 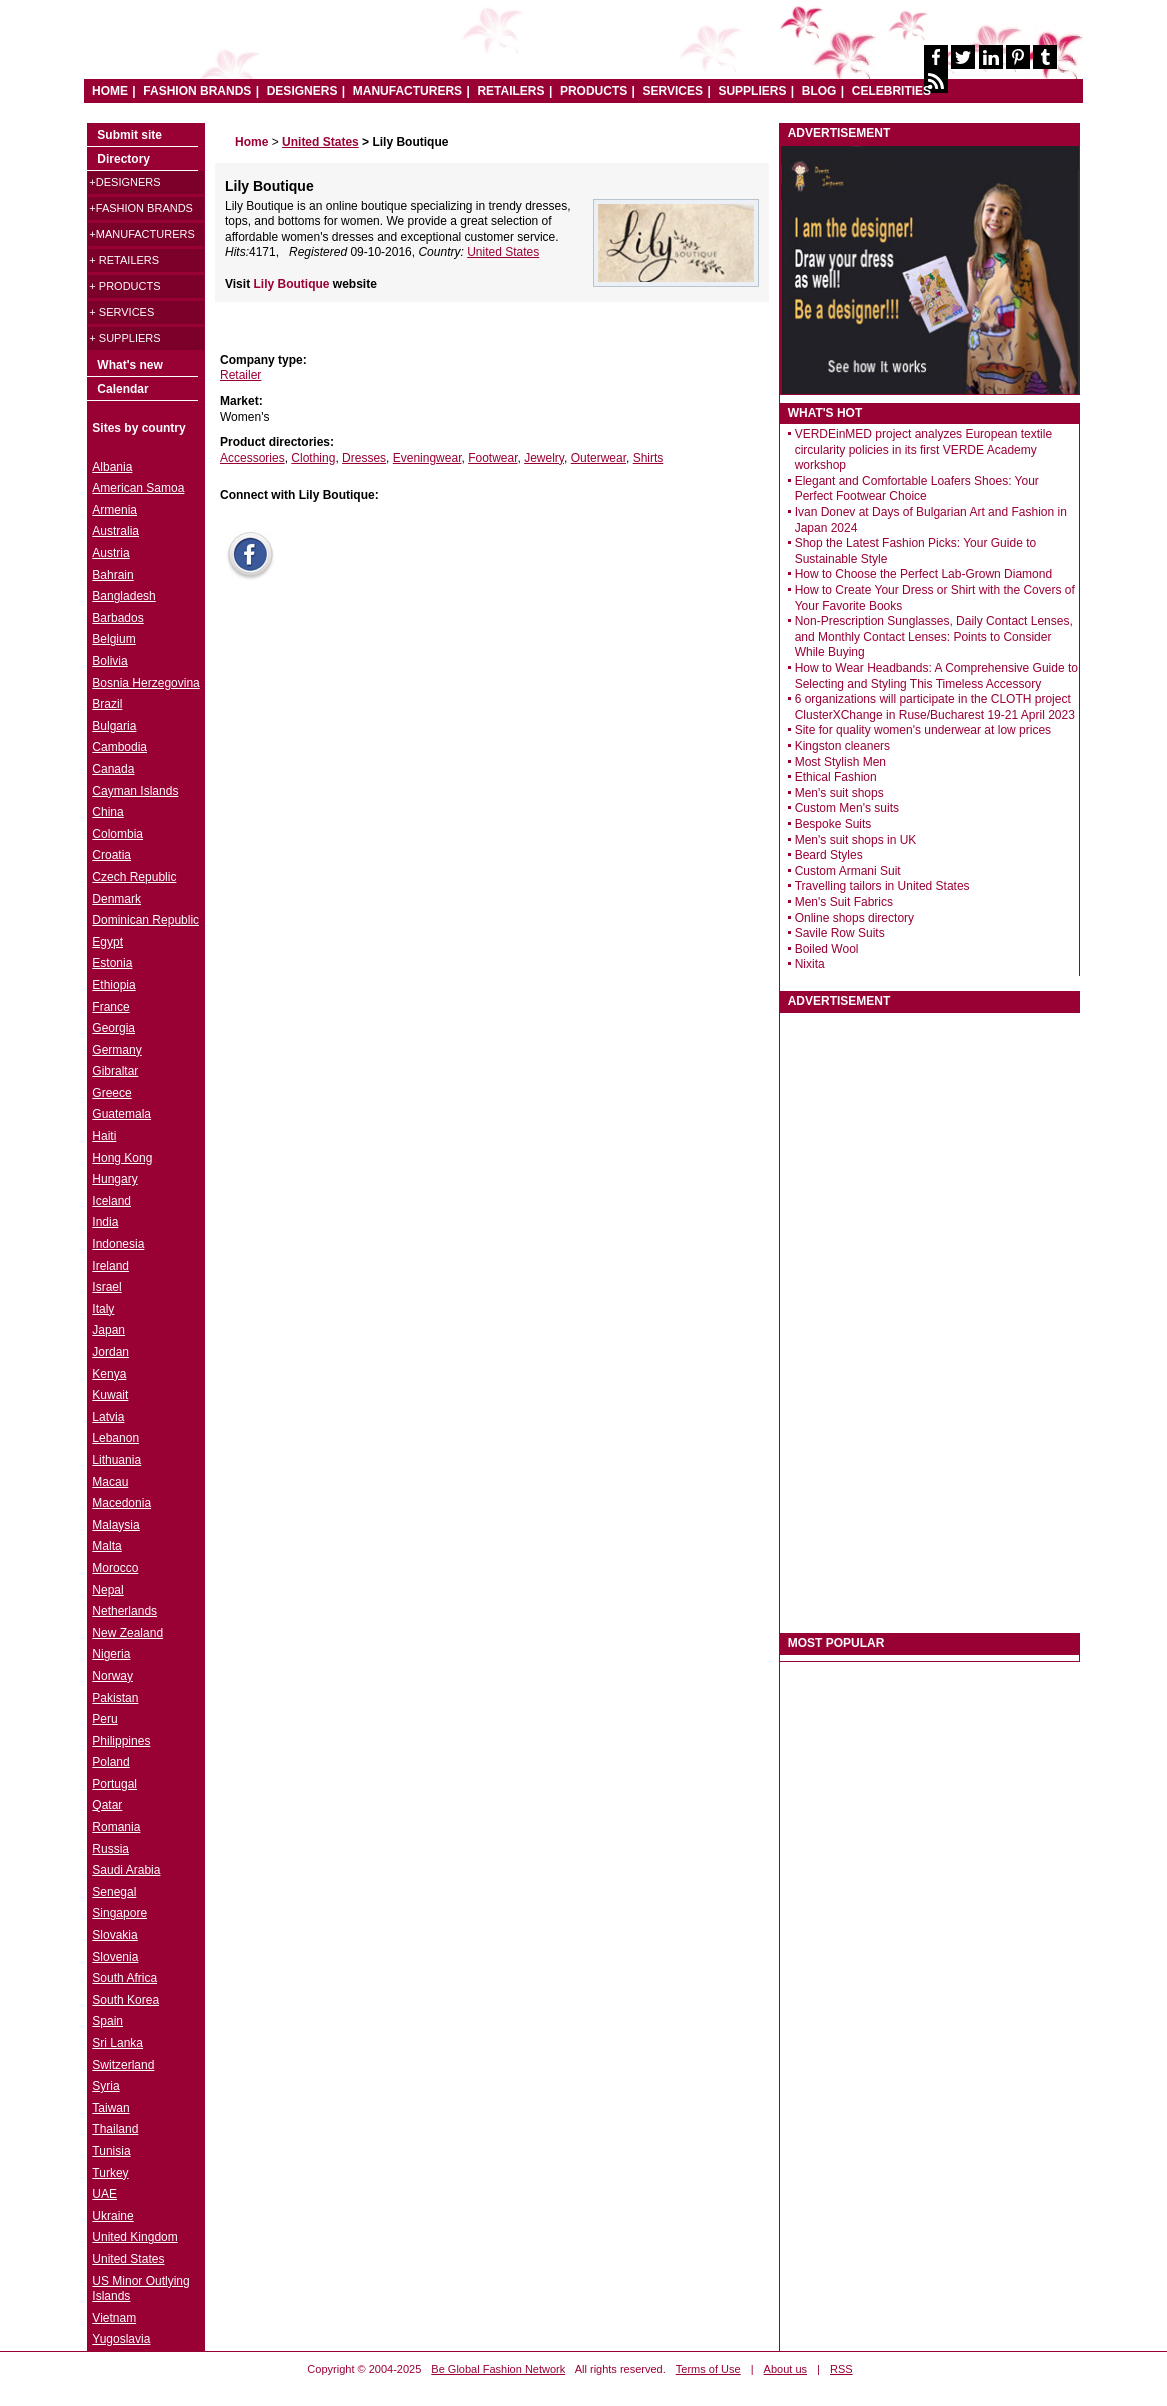 I want to click on World Fashion directory & style guide, so click(x=391, y=49).